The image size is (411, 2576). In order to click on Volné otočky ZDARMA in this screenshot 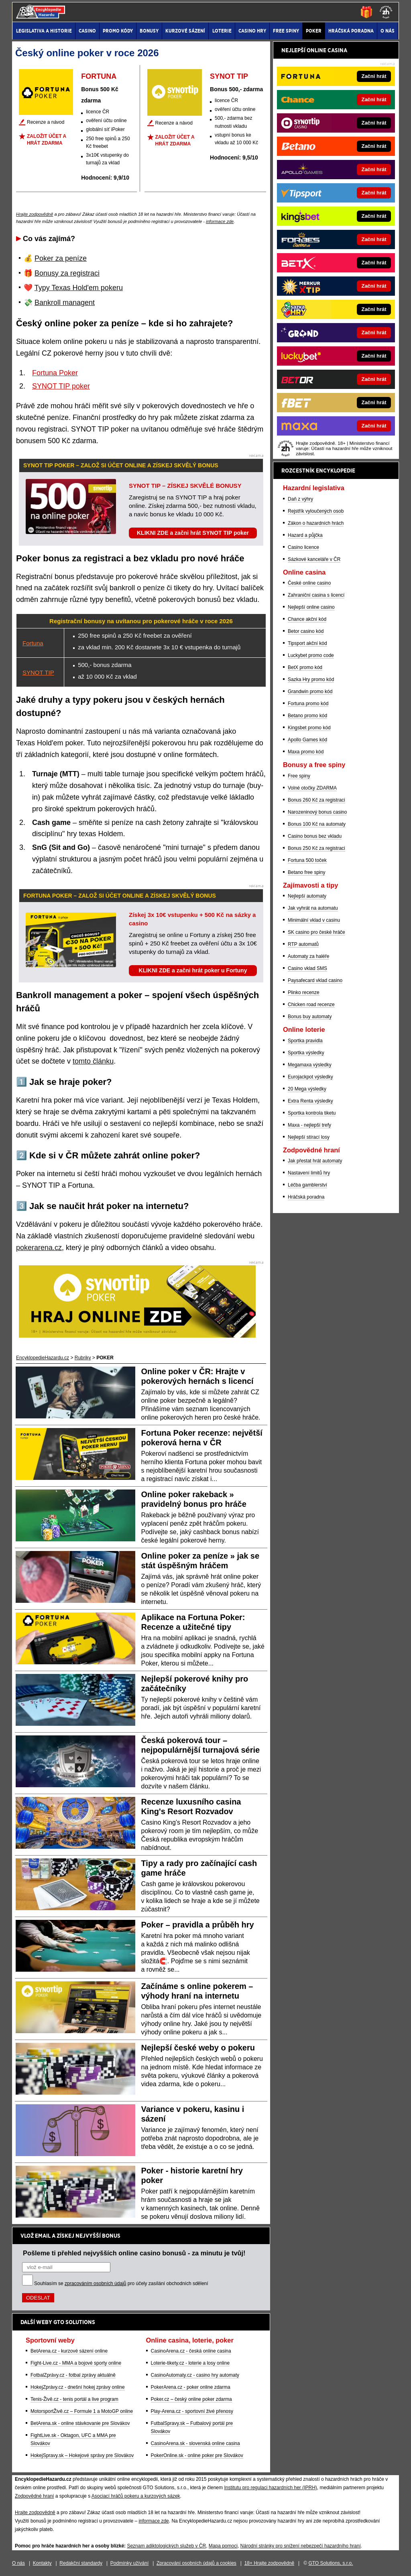, I will do `click(312, 788)`.